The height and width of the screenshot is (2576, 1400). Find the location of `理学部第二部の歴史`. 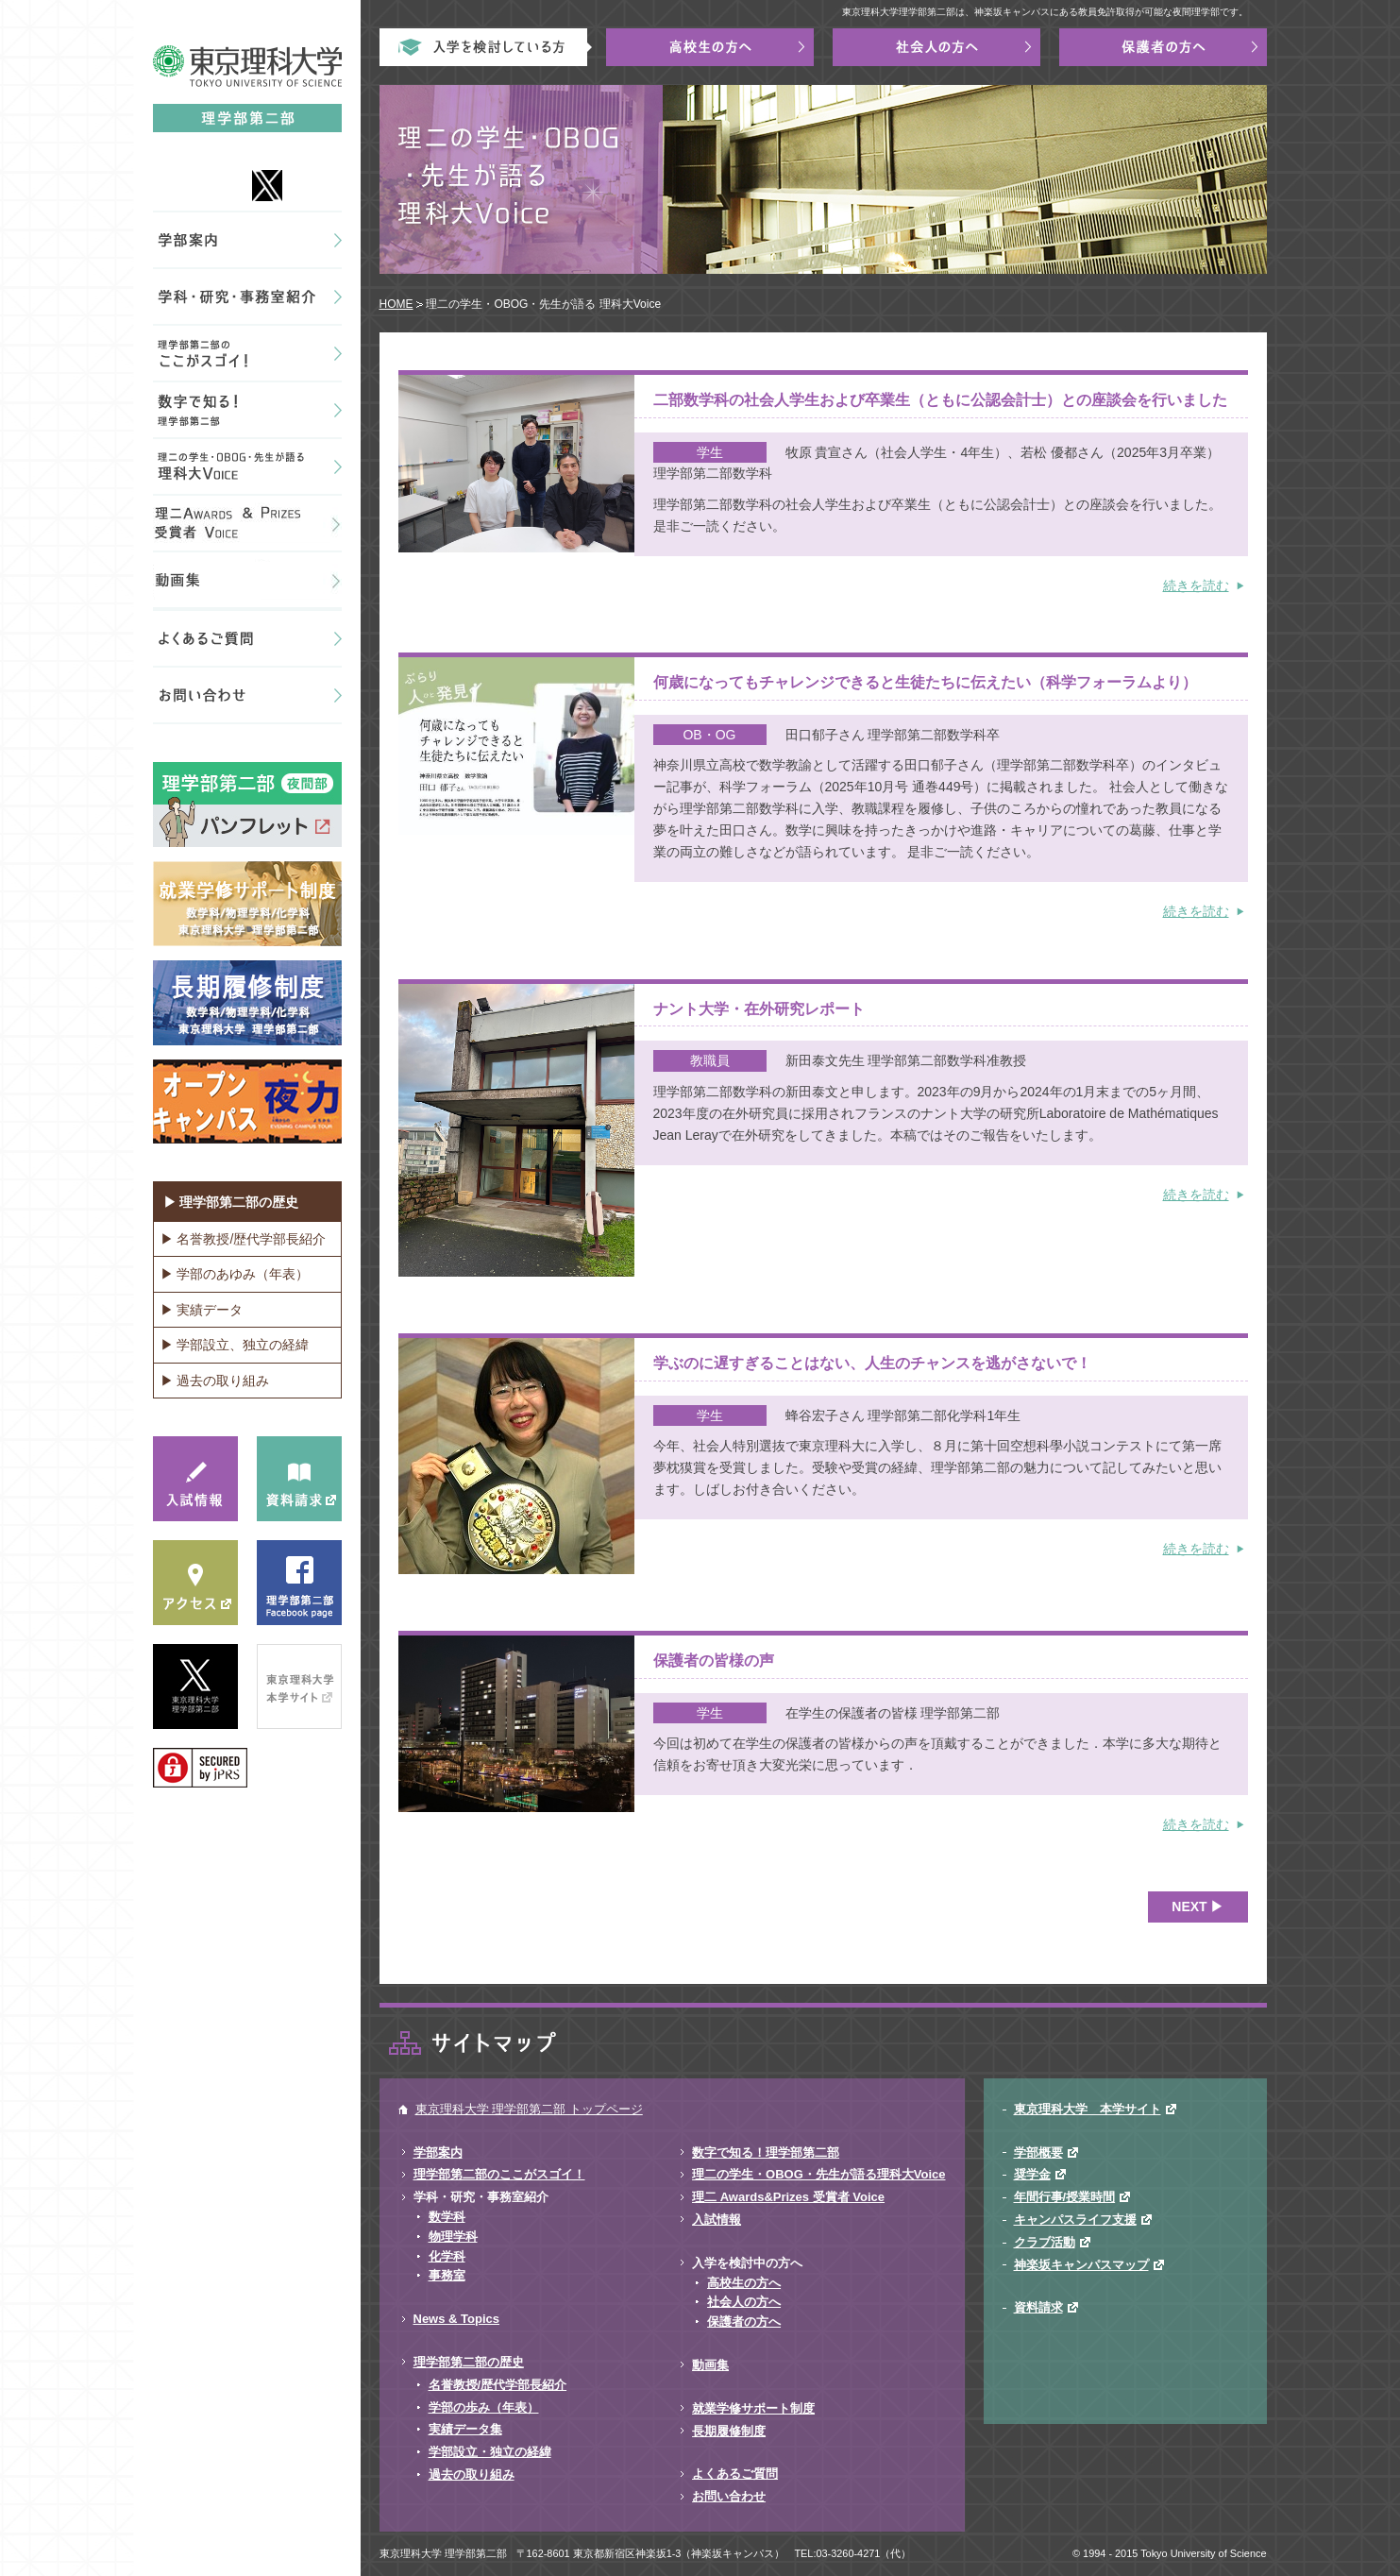

理学部第二部の歴史 is located at coordinates (468, 2362).